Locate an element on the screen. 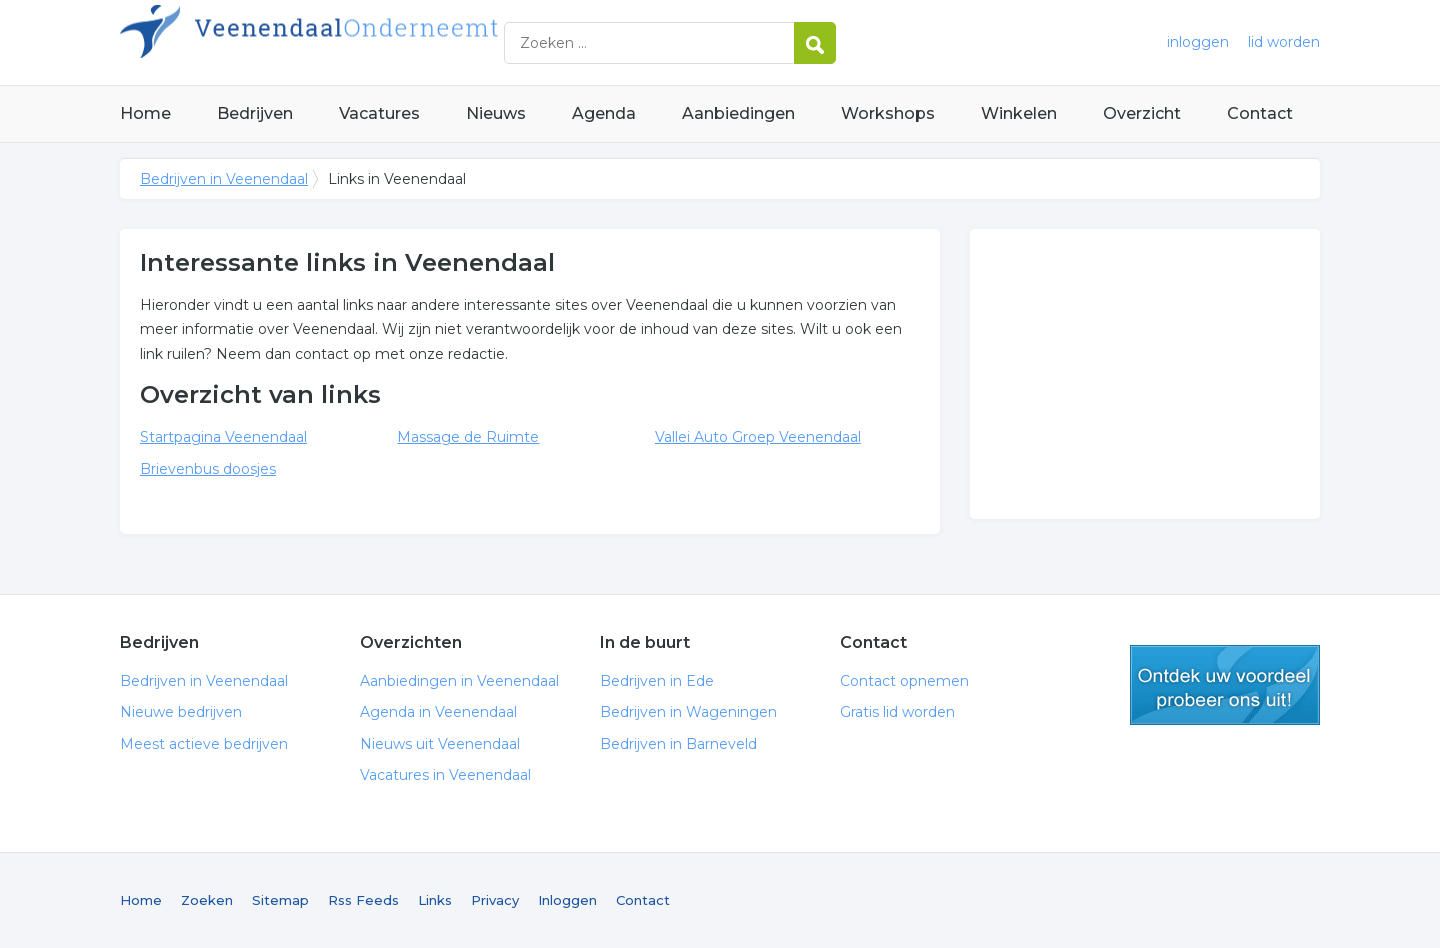  Links is located at coordinates (435, 900).